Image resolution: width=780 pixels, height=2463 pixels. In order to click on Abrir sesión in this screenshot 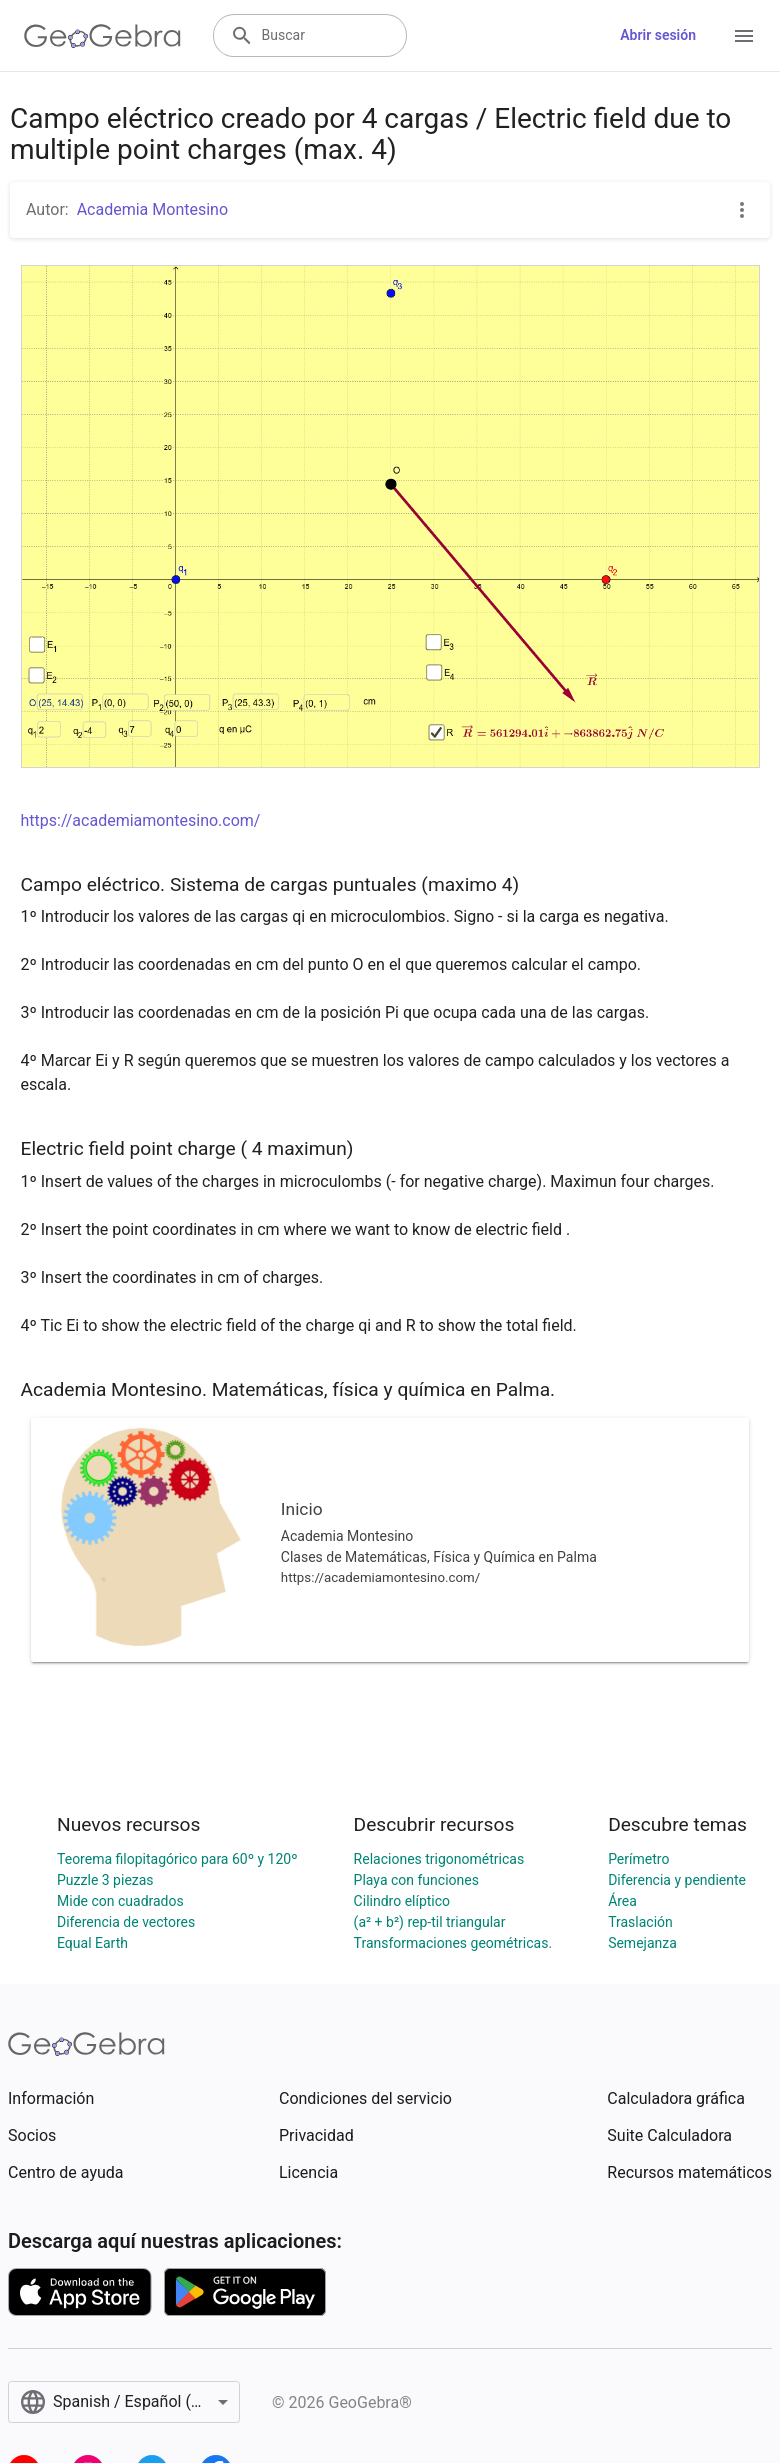, I will do `click(658, 35)`.